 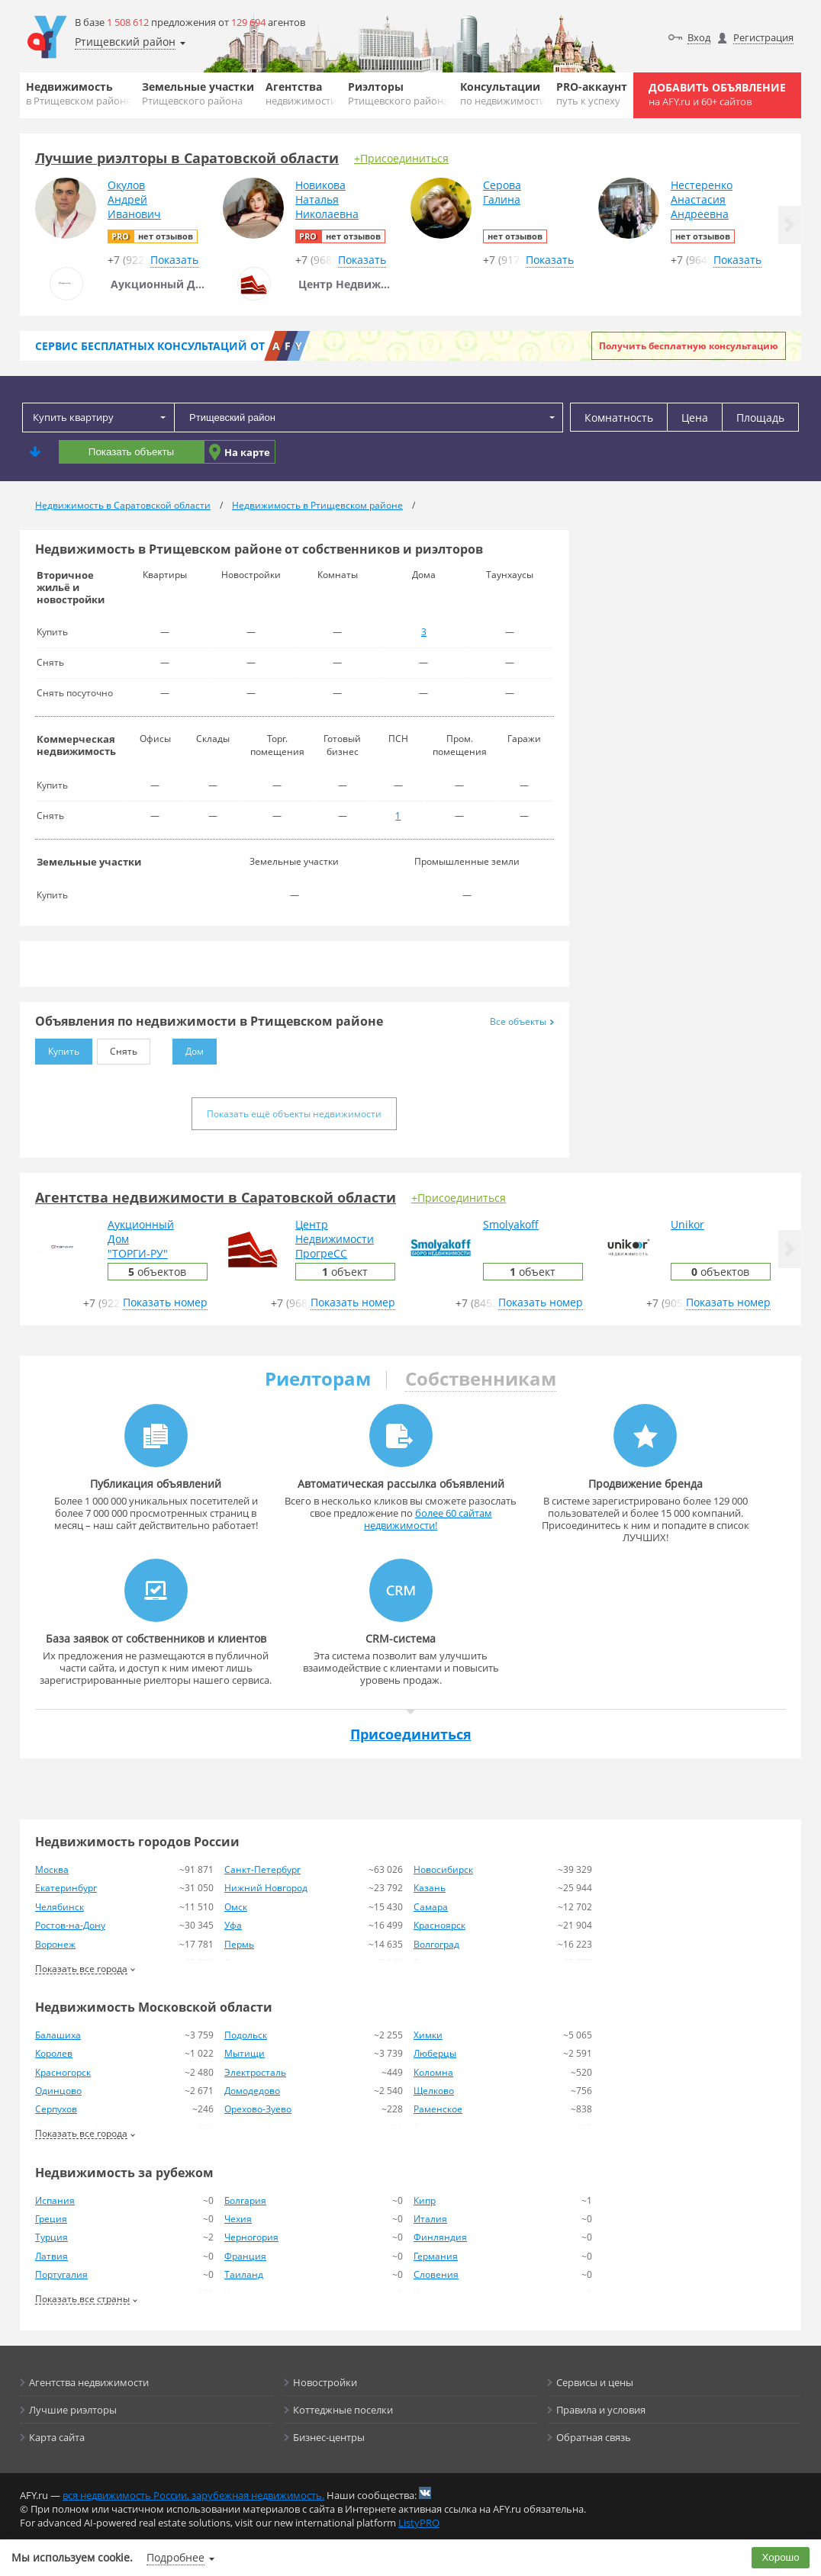 I want to click on Карта сайта, so click(x=57, y=2437).